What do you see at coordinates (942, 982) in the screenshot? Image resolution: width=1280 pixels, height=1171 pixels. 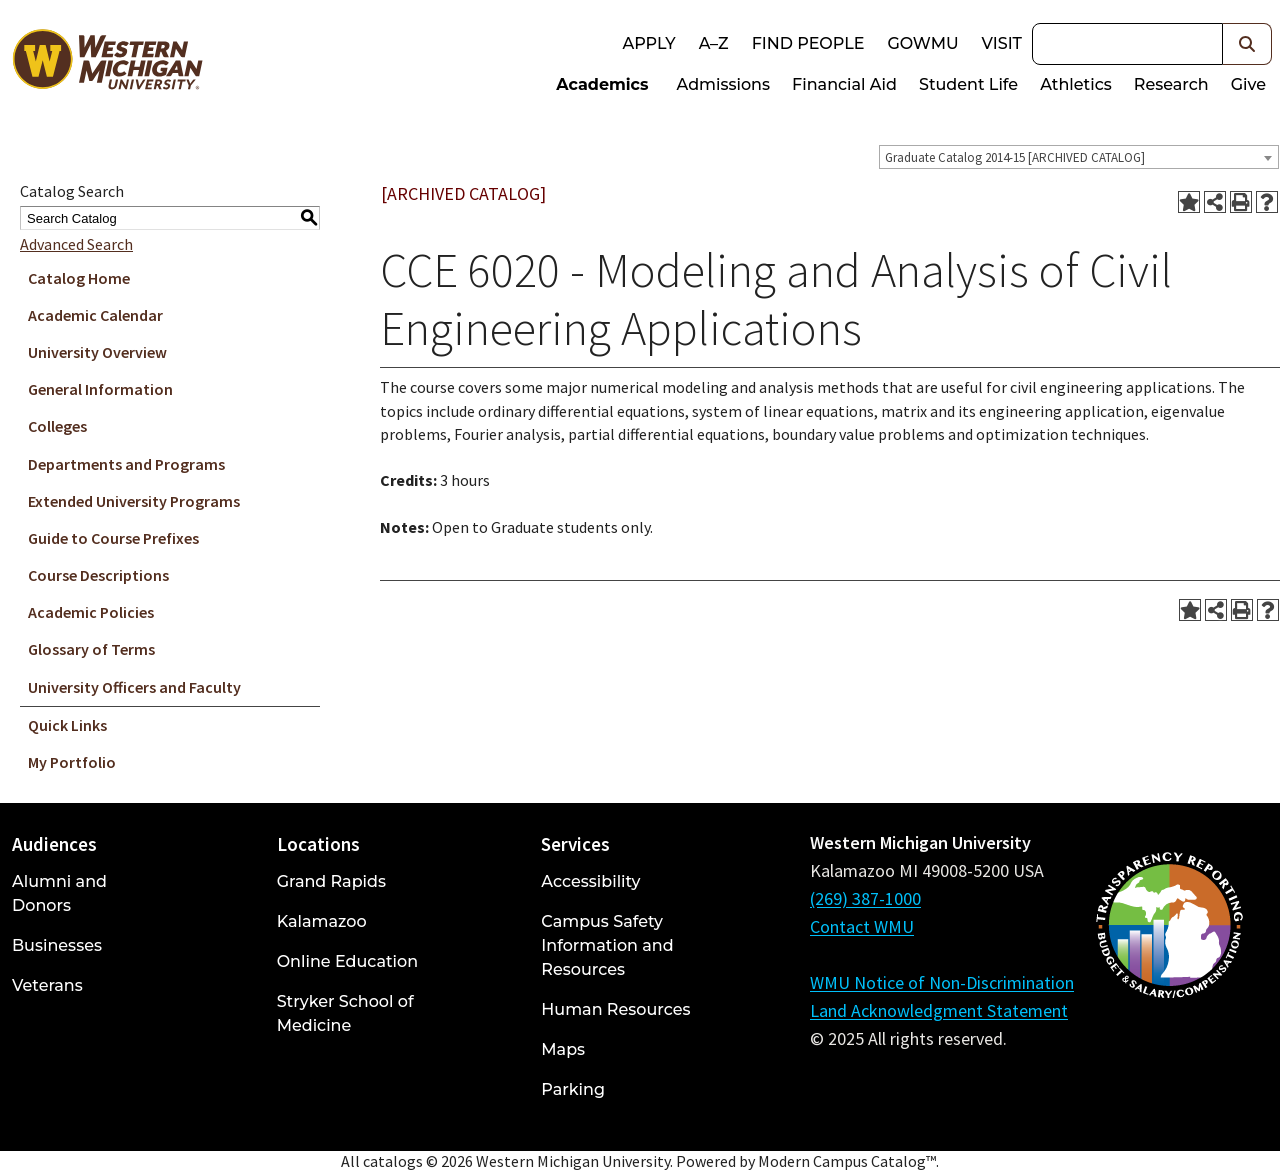 I see `WMU Notice of Non-Discrimination` at bounding box center [942, 982].